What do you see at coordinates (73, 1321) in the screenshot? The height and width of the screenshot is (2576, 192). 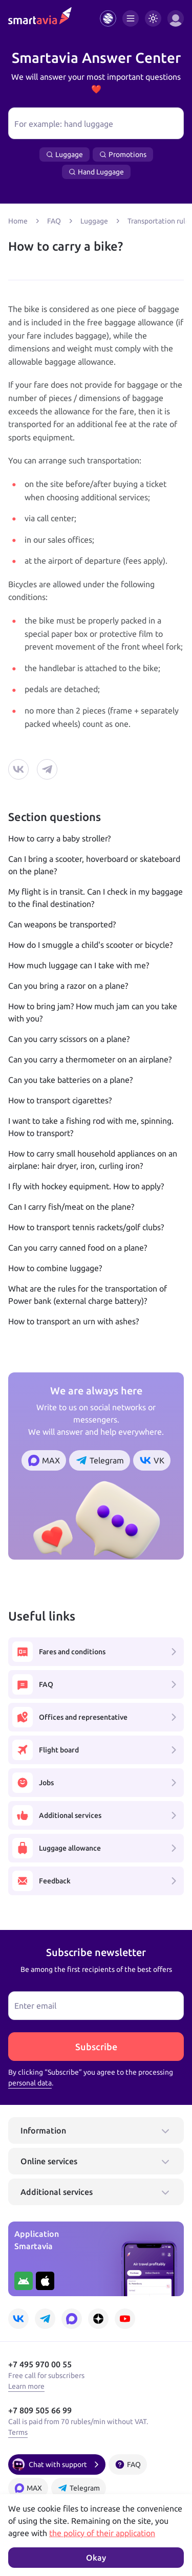 I see `How to transport an urn with ashes?` at bounding box center [73, 1321].